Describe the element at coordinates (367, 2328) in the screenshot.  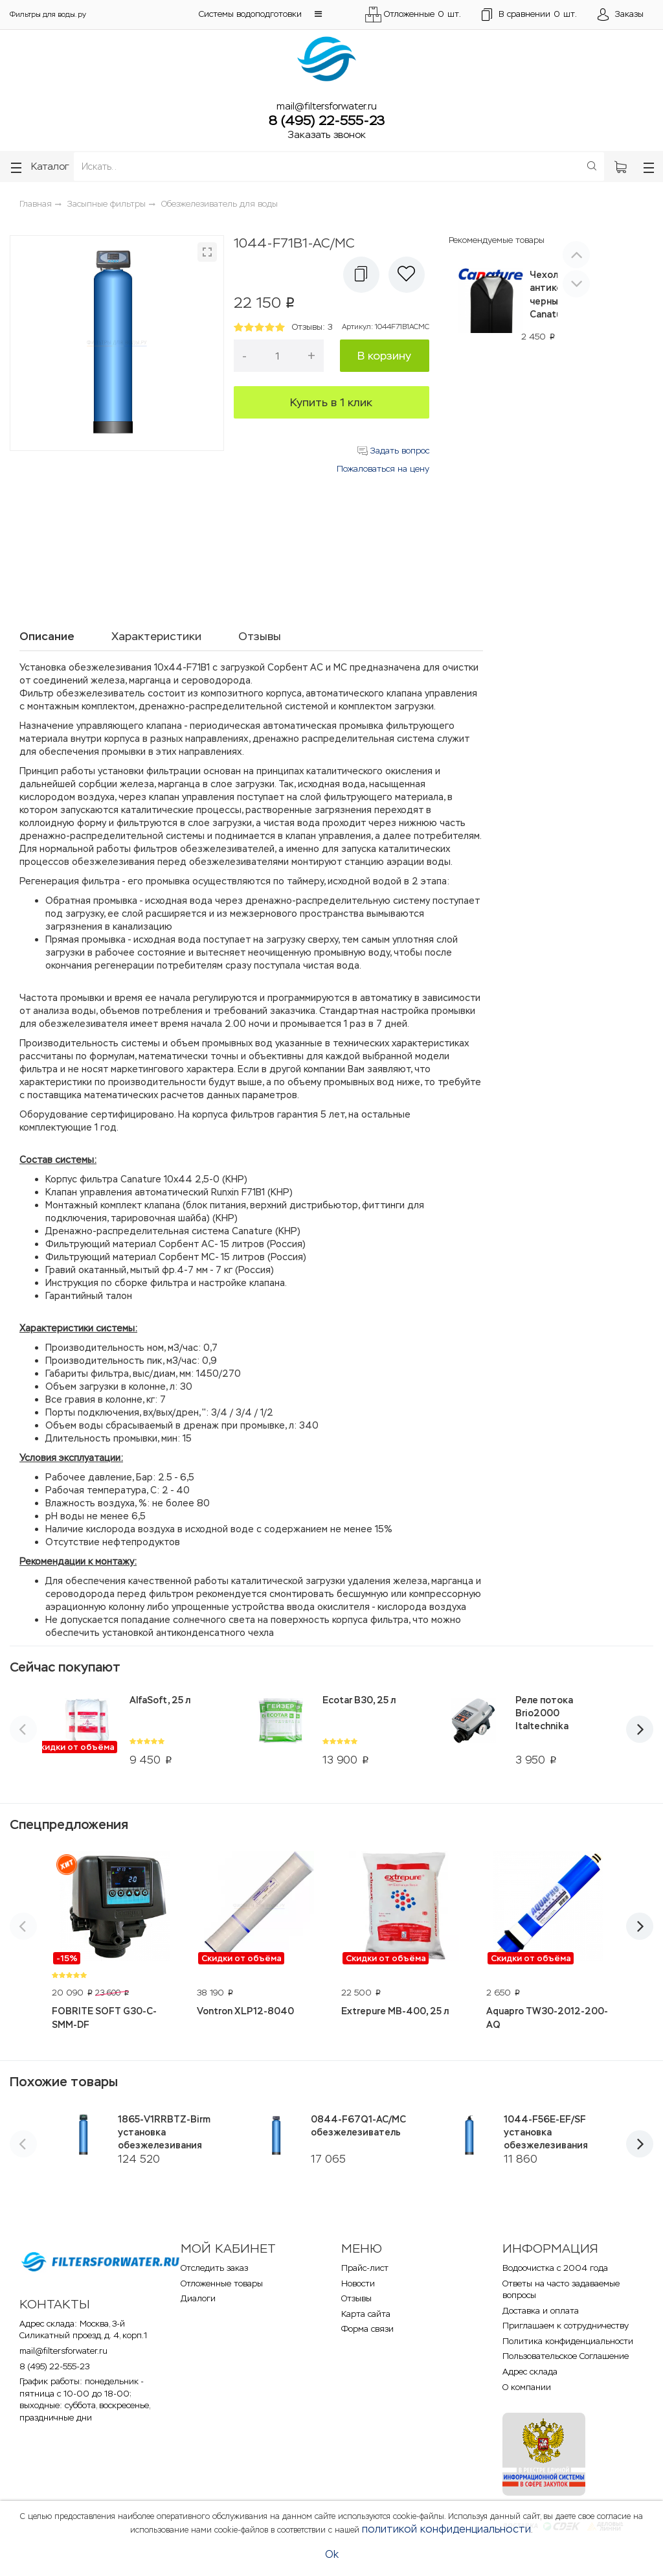
I see `Форма связи` at that location.